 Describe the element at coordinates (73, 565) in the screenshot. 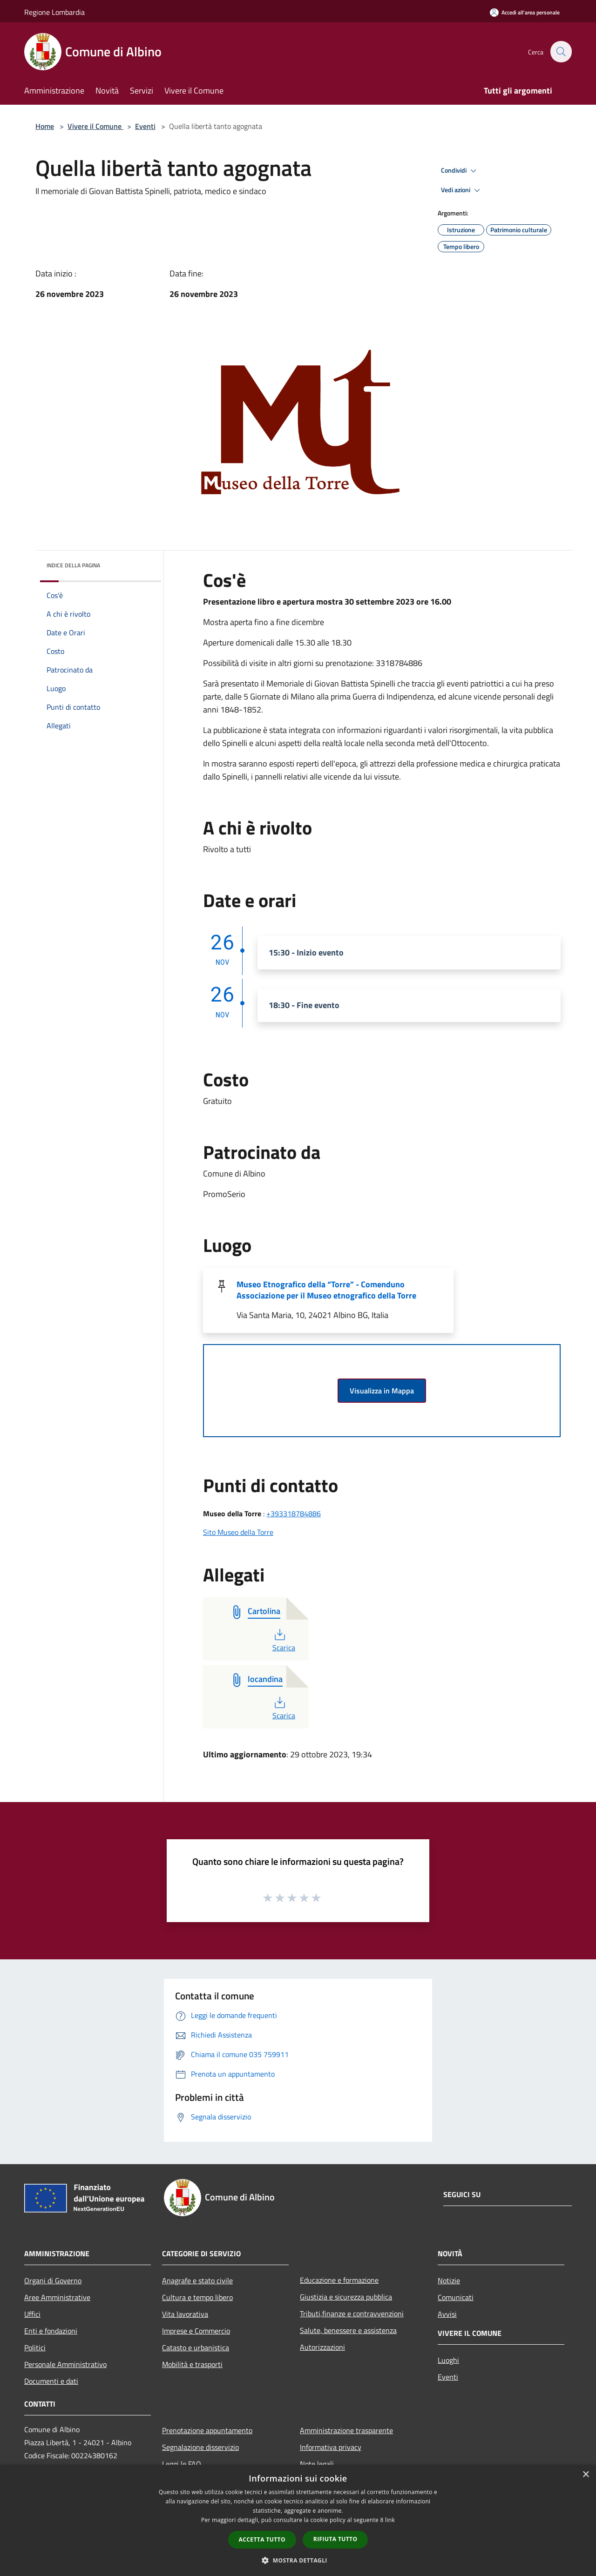

I see `Indice della pagina [button]` at that location.